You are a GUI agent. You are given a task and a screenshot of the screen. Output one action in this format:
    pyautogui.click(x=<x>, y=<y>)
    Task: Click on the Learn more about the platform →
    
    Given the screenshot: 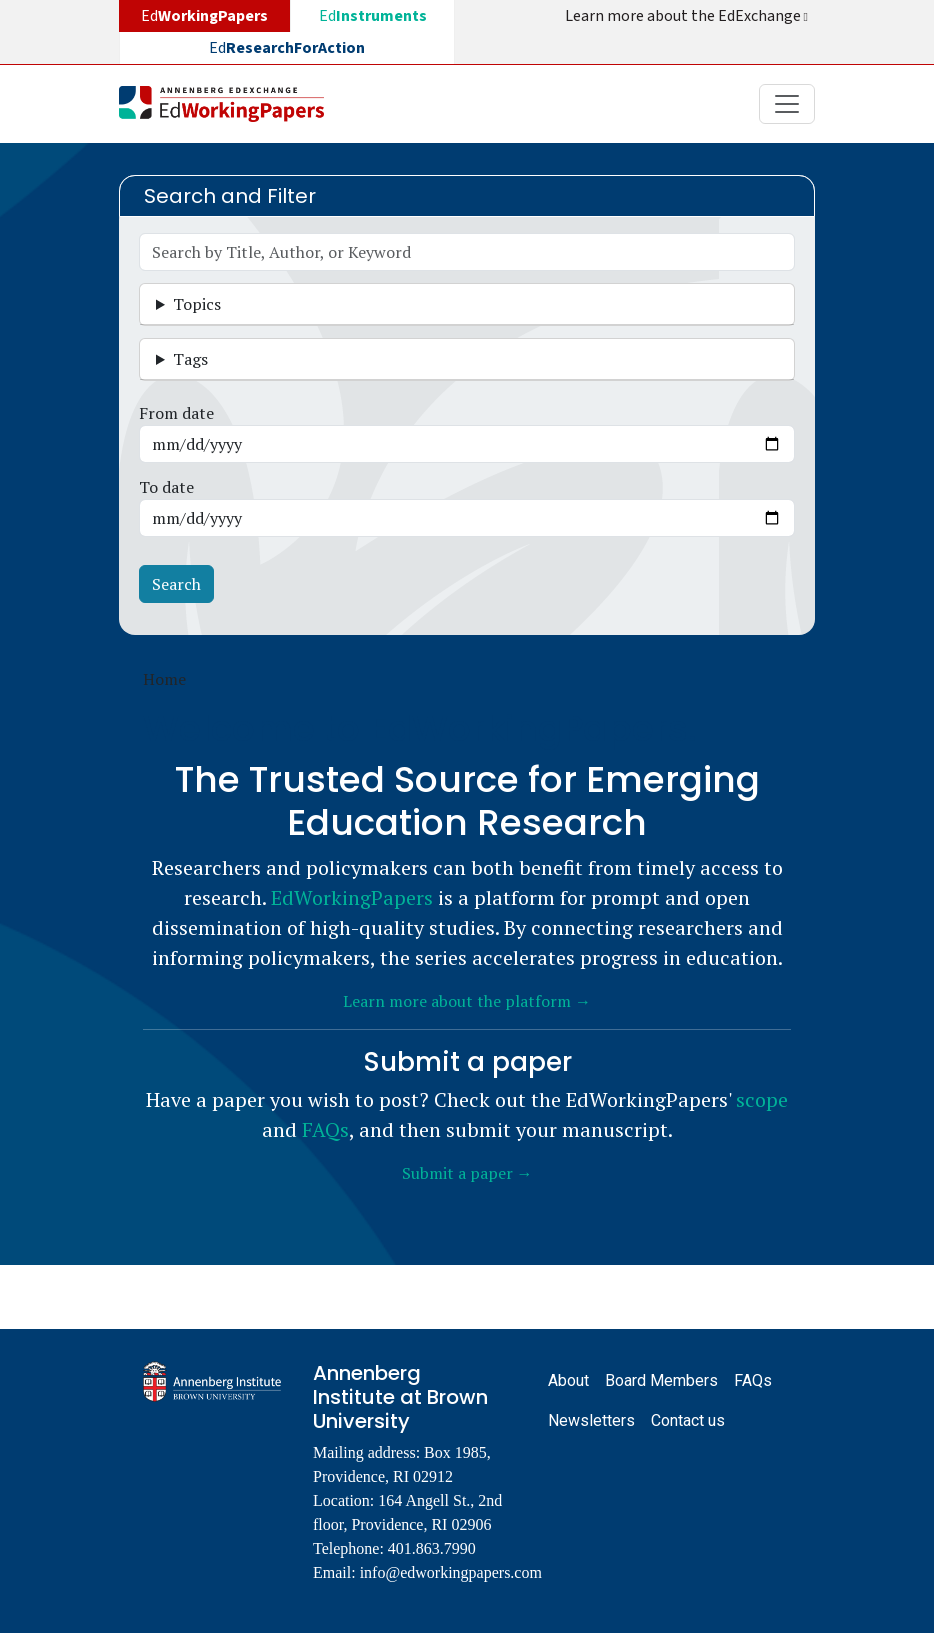 What is the action you would take?
    pyautogui.click(x=467, y=1001)
    